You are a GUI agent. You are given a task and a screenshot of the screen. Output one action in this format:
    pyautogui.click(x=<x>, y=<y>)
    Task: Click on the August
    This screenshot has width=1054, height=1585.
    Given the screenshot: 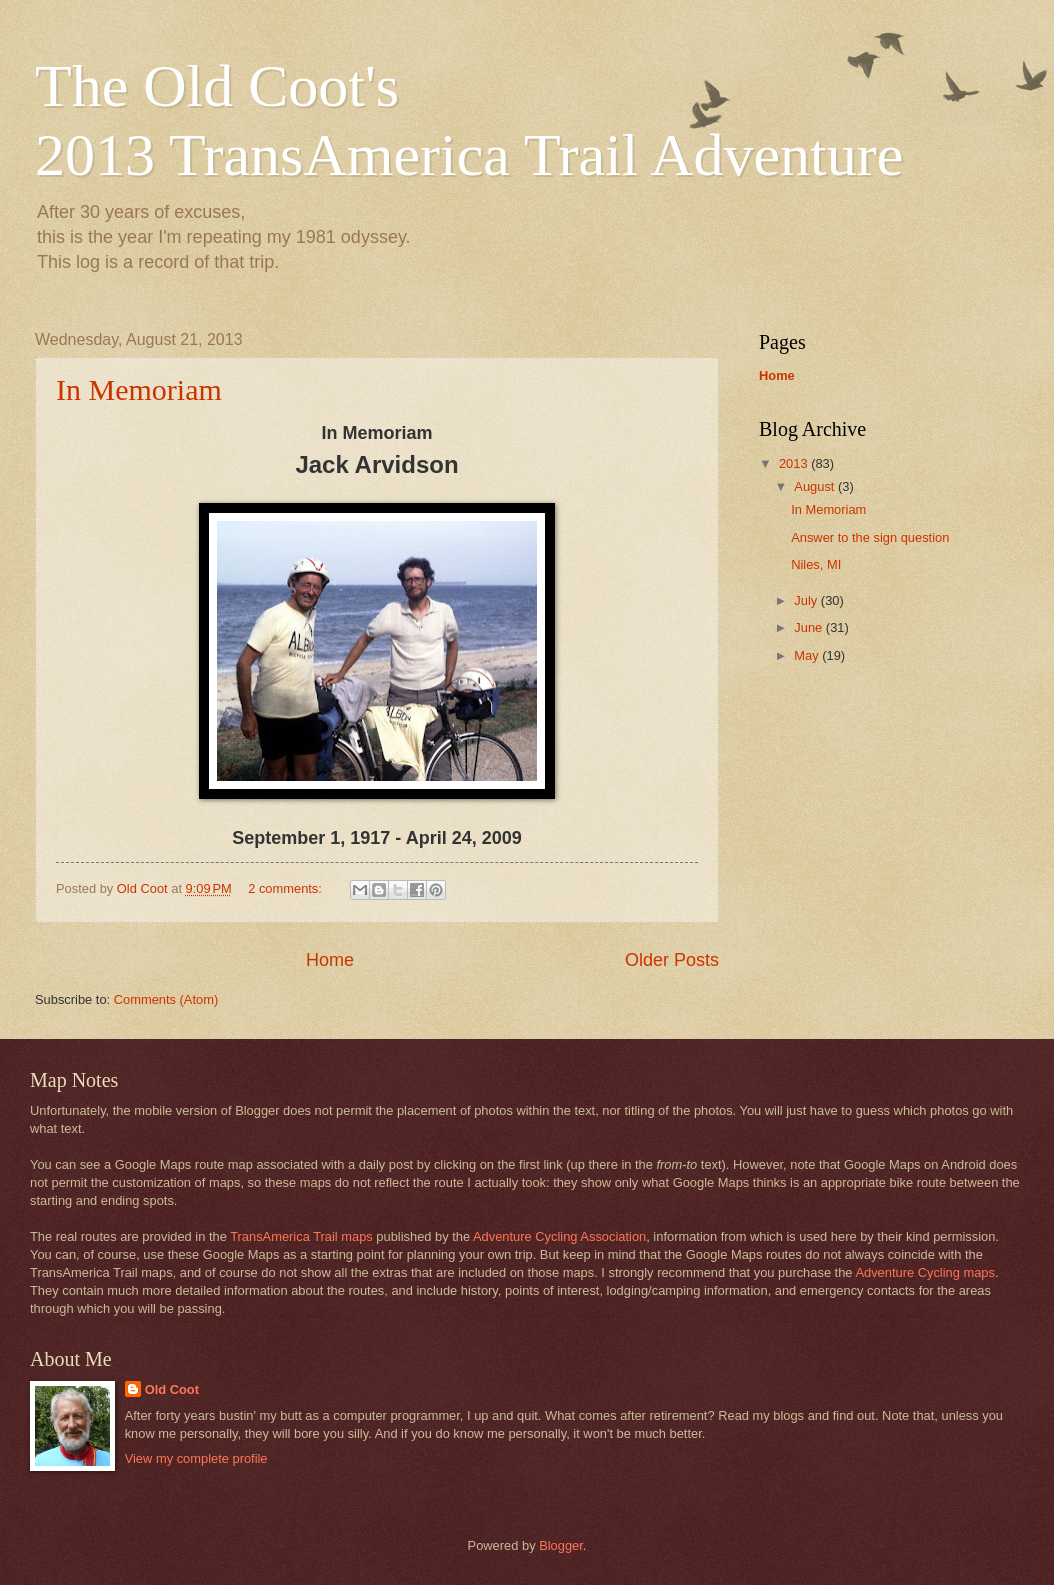 What is the action you would take?
    pyautogui.click(x=816, y=486)
    